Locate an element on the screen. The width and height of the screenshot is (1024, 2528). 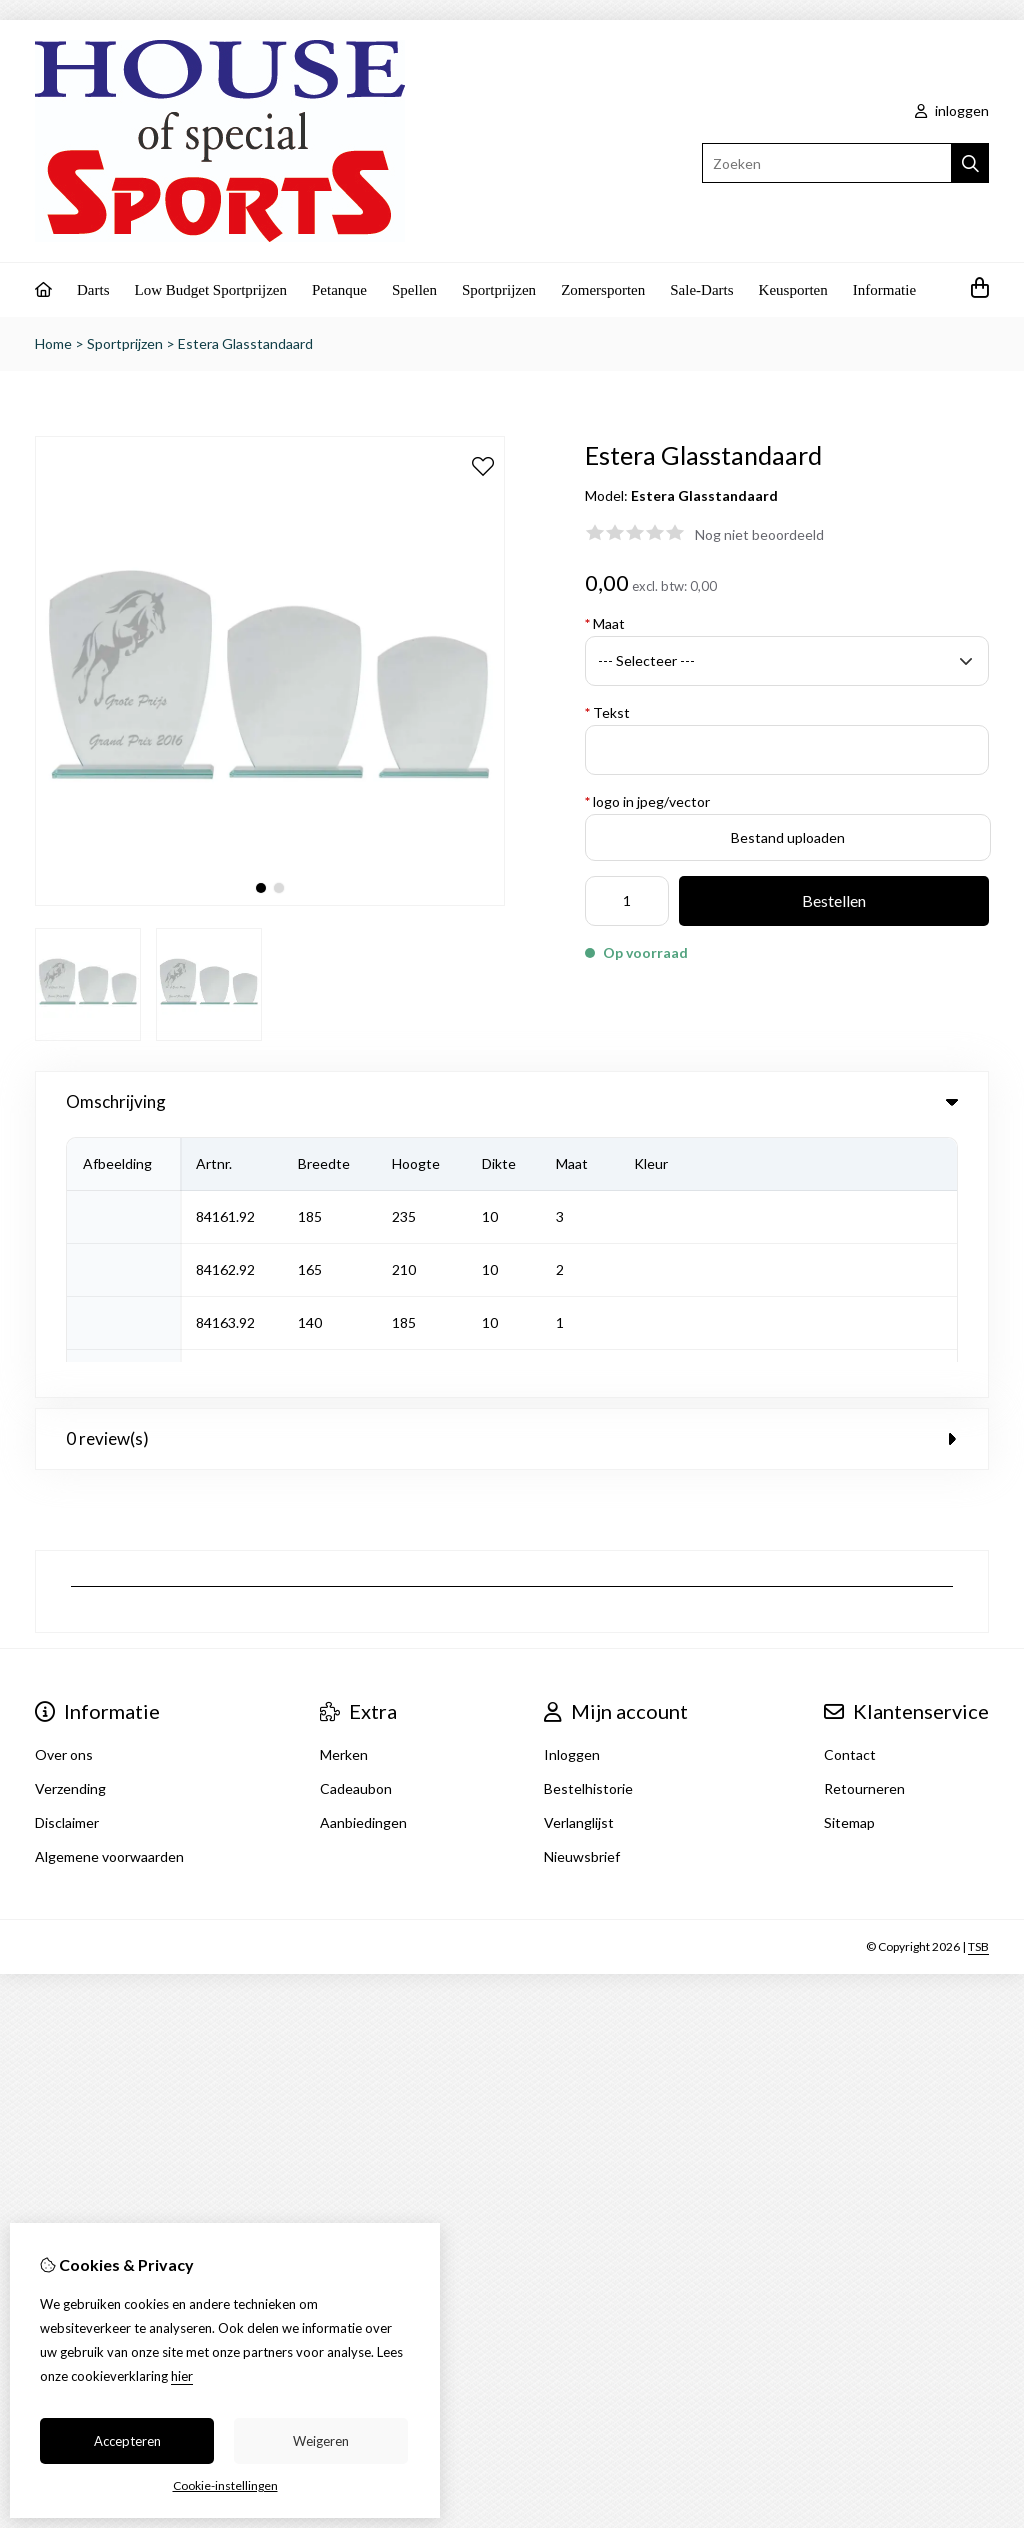
Contact is located at coordinates (850, 1489).